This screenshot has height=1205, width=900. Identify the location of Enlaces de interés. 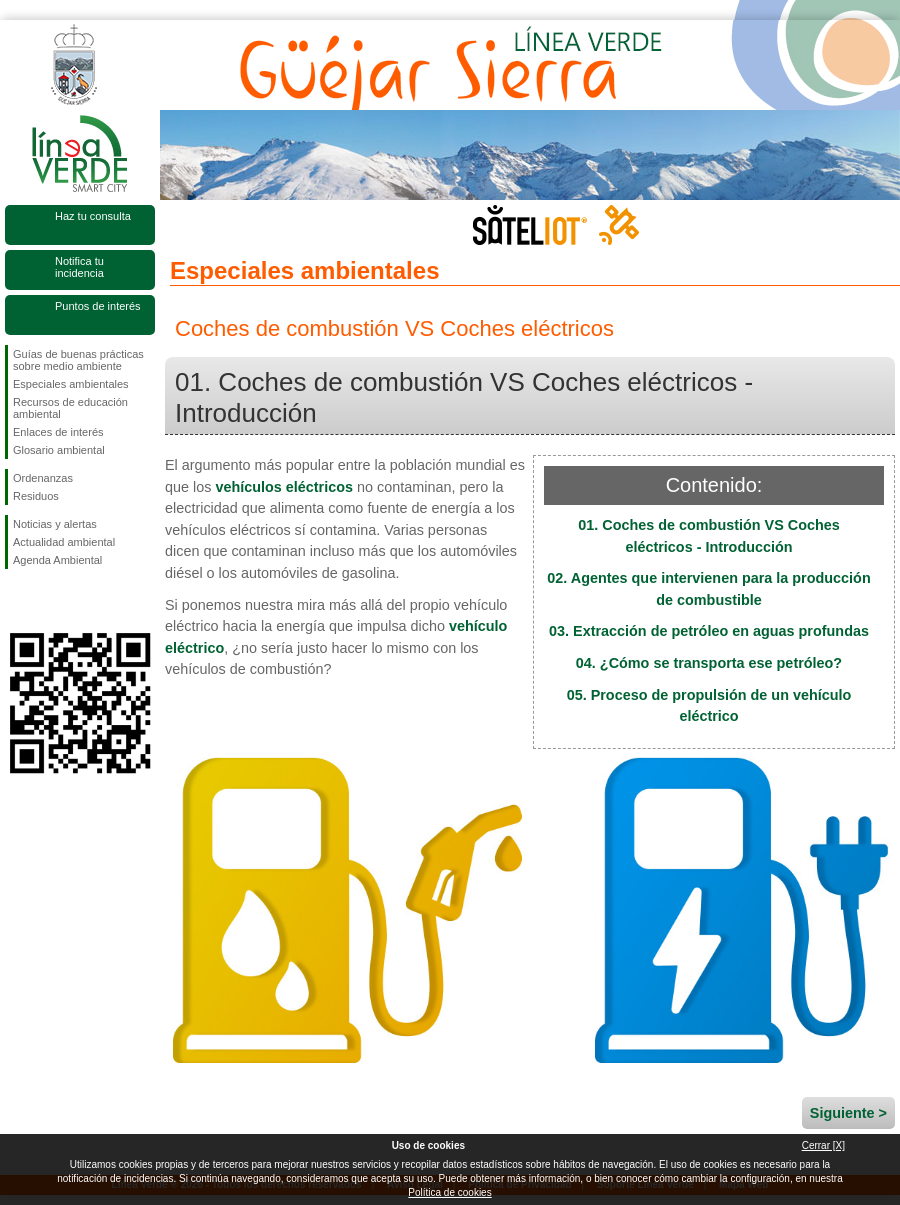
(58, 432).